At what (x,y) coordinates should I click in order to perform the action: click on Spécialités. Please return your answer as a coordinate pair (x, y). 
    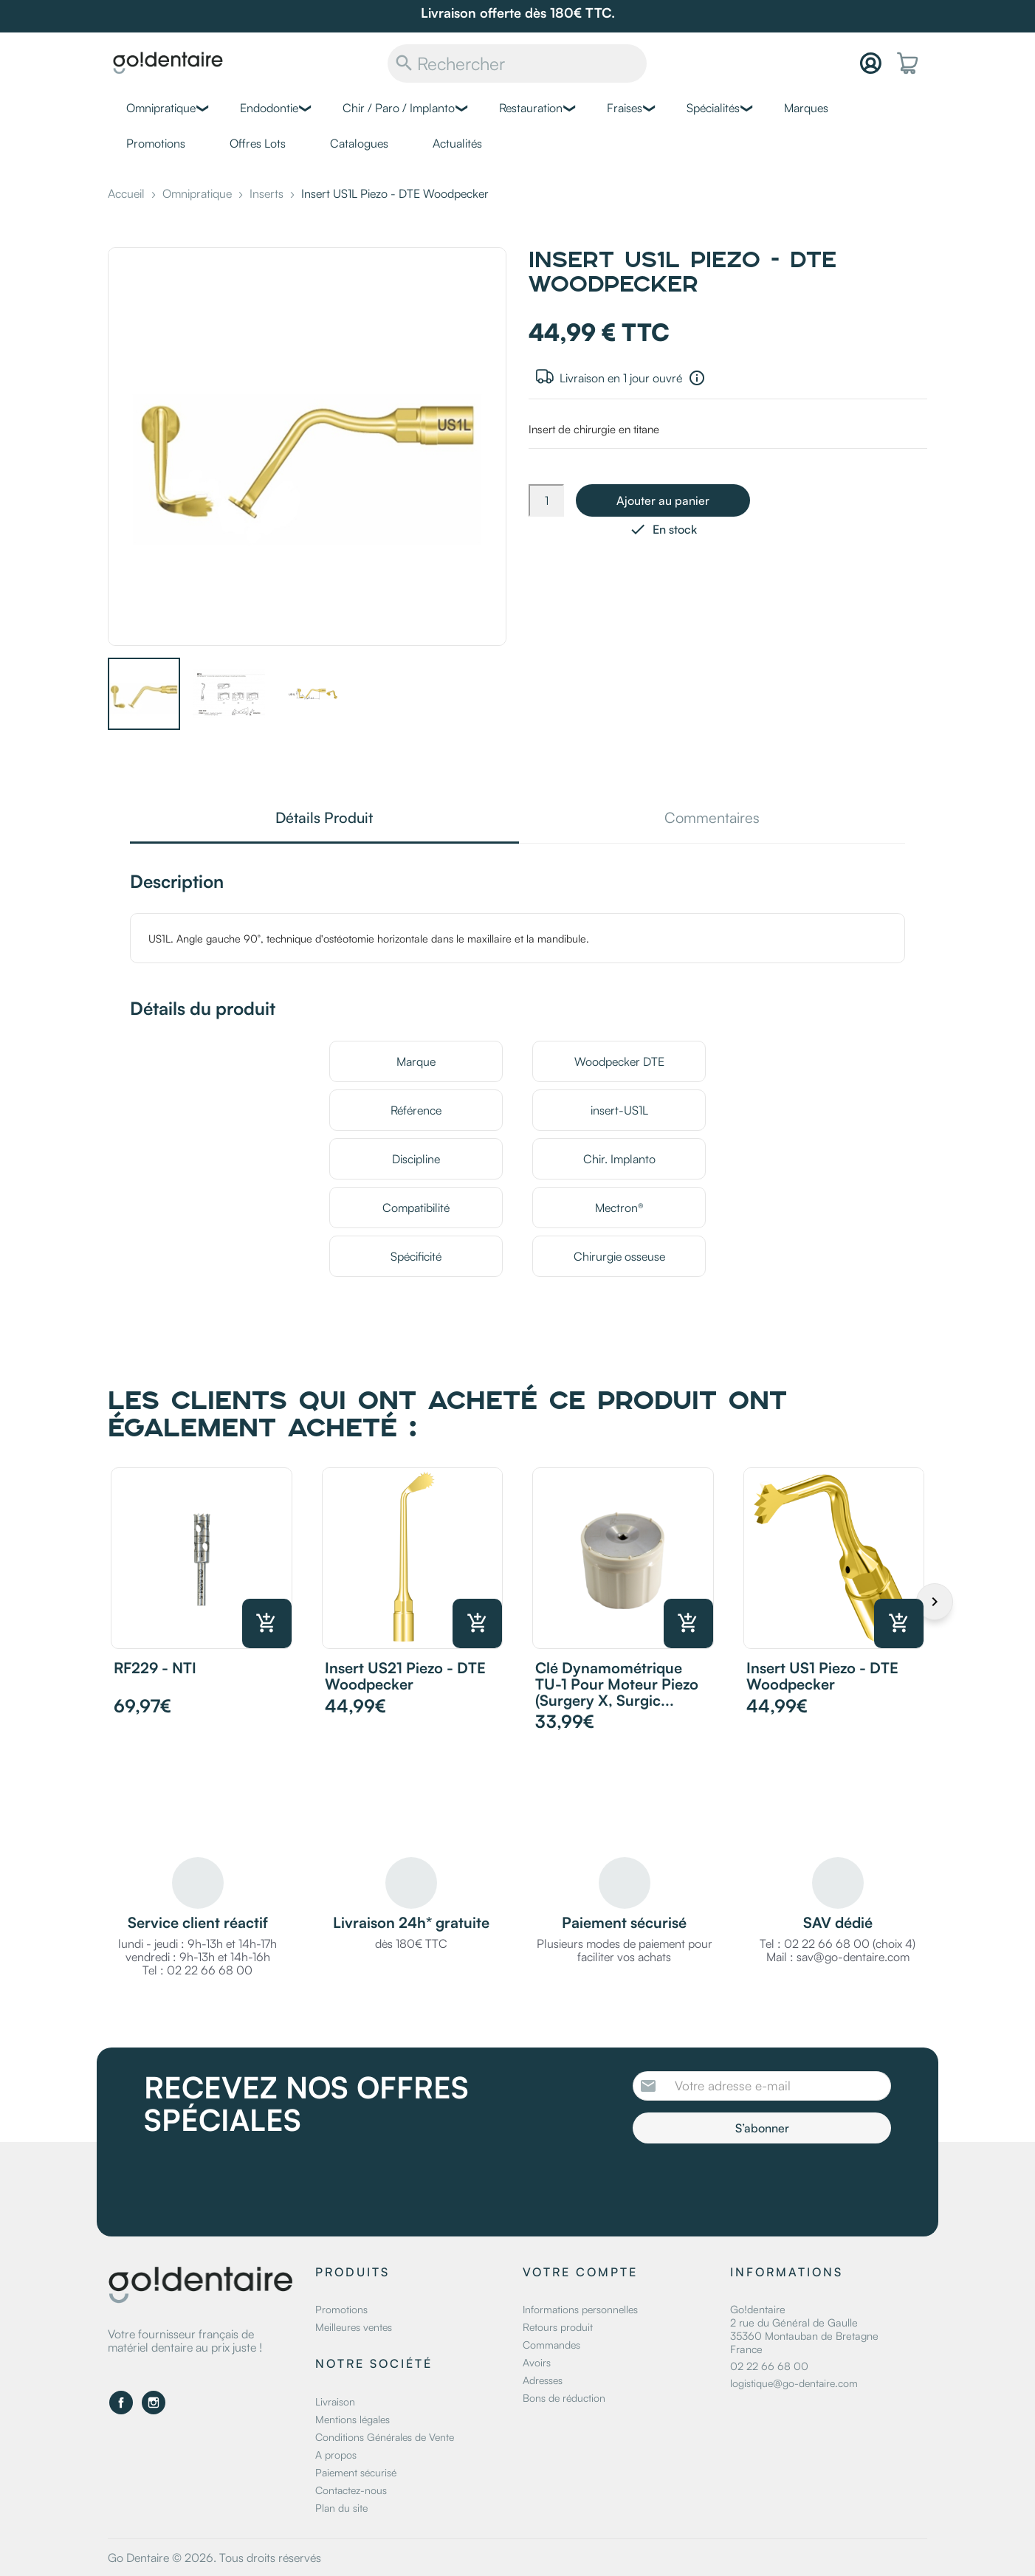
    Looking at the image, I should click on (713, 107).